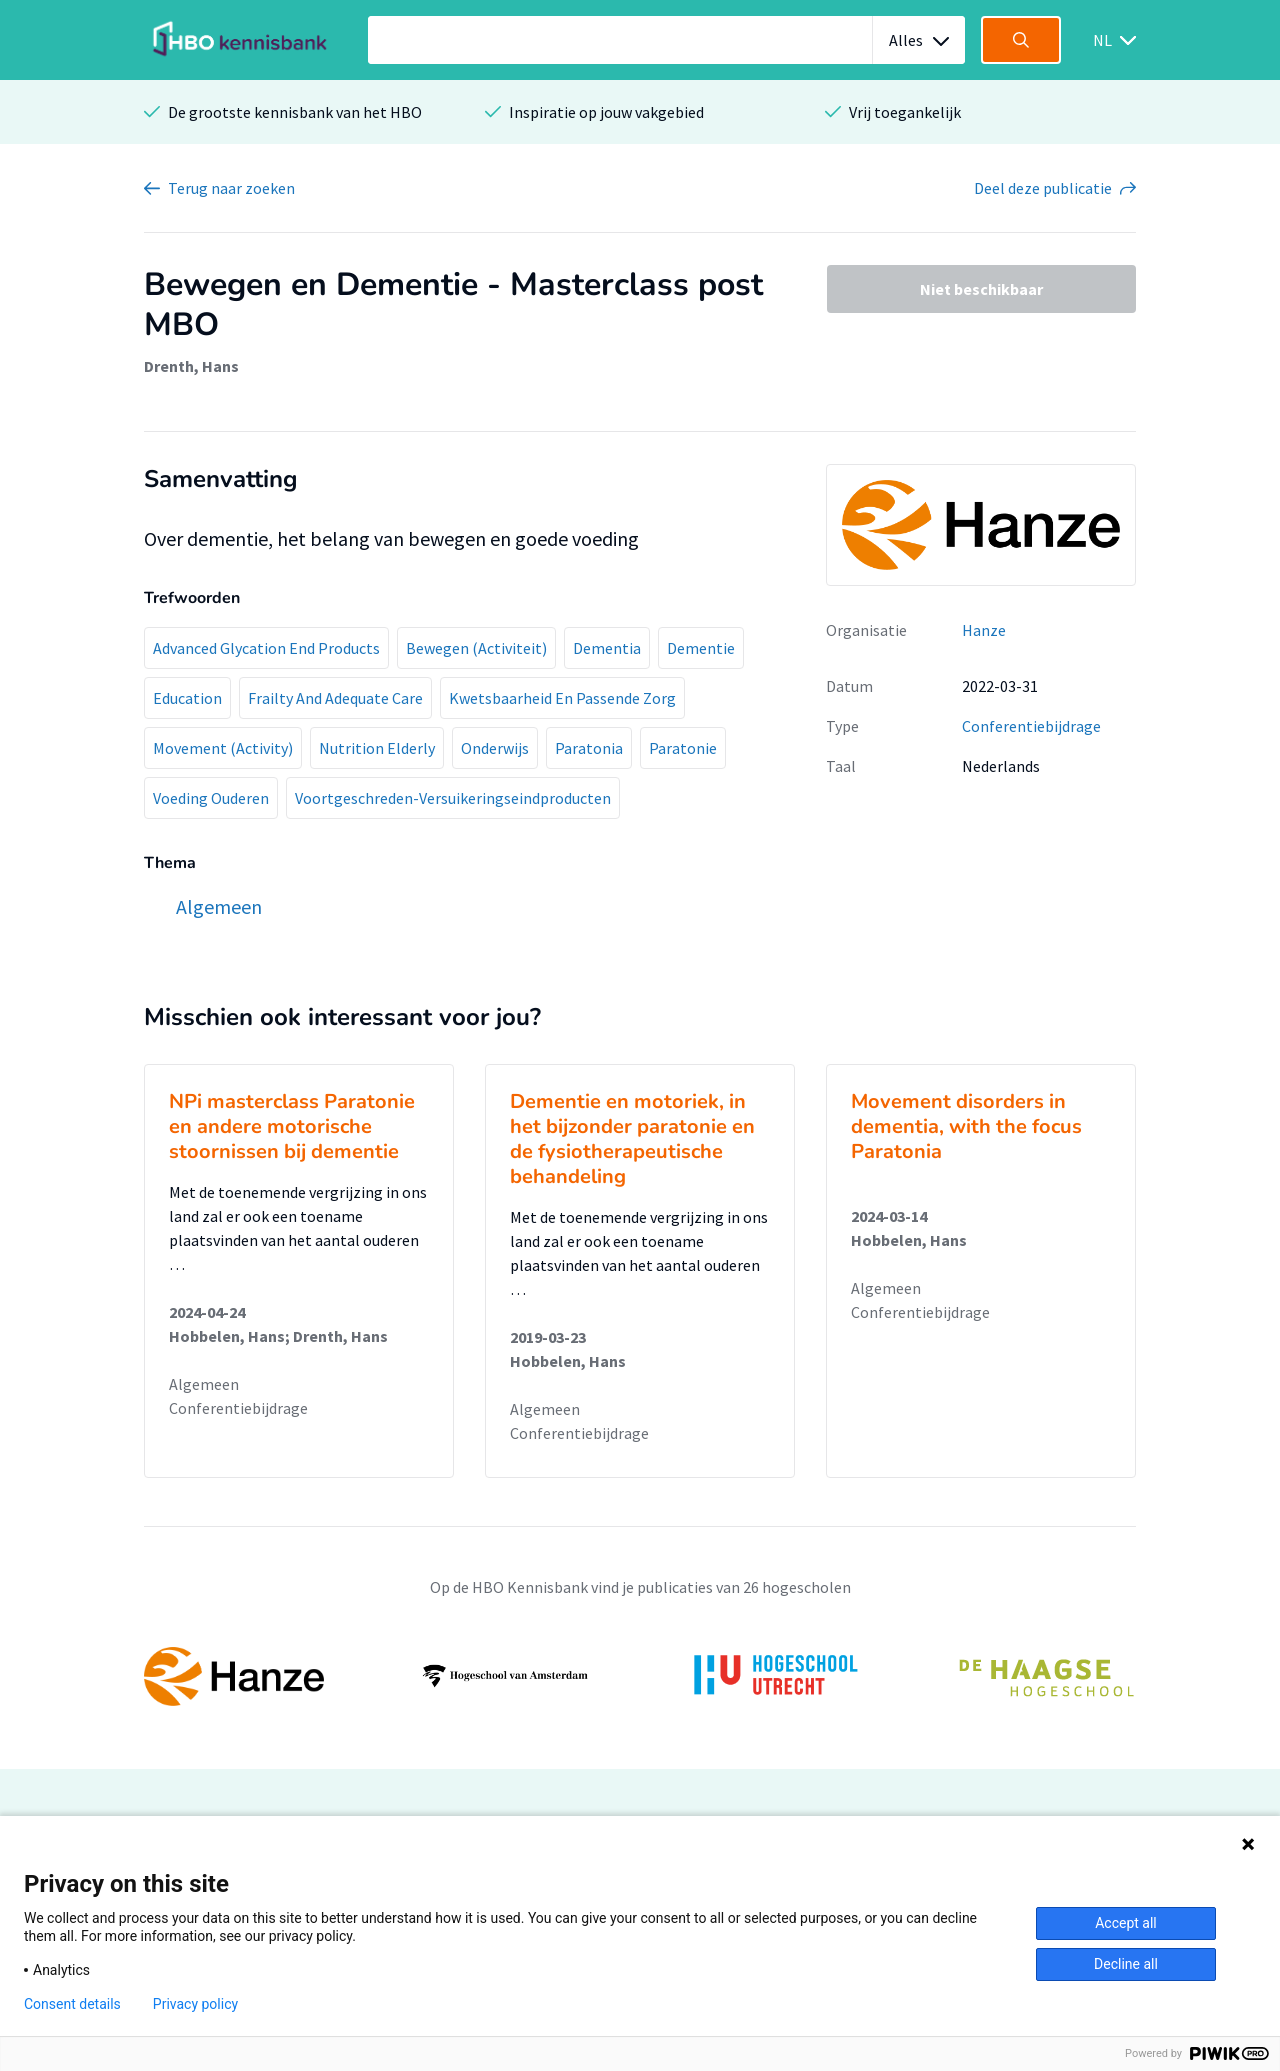  What do you see at coordinates (640, 1676) in the screenshot?
I see `[option]` at bounding box center [640, 1676].